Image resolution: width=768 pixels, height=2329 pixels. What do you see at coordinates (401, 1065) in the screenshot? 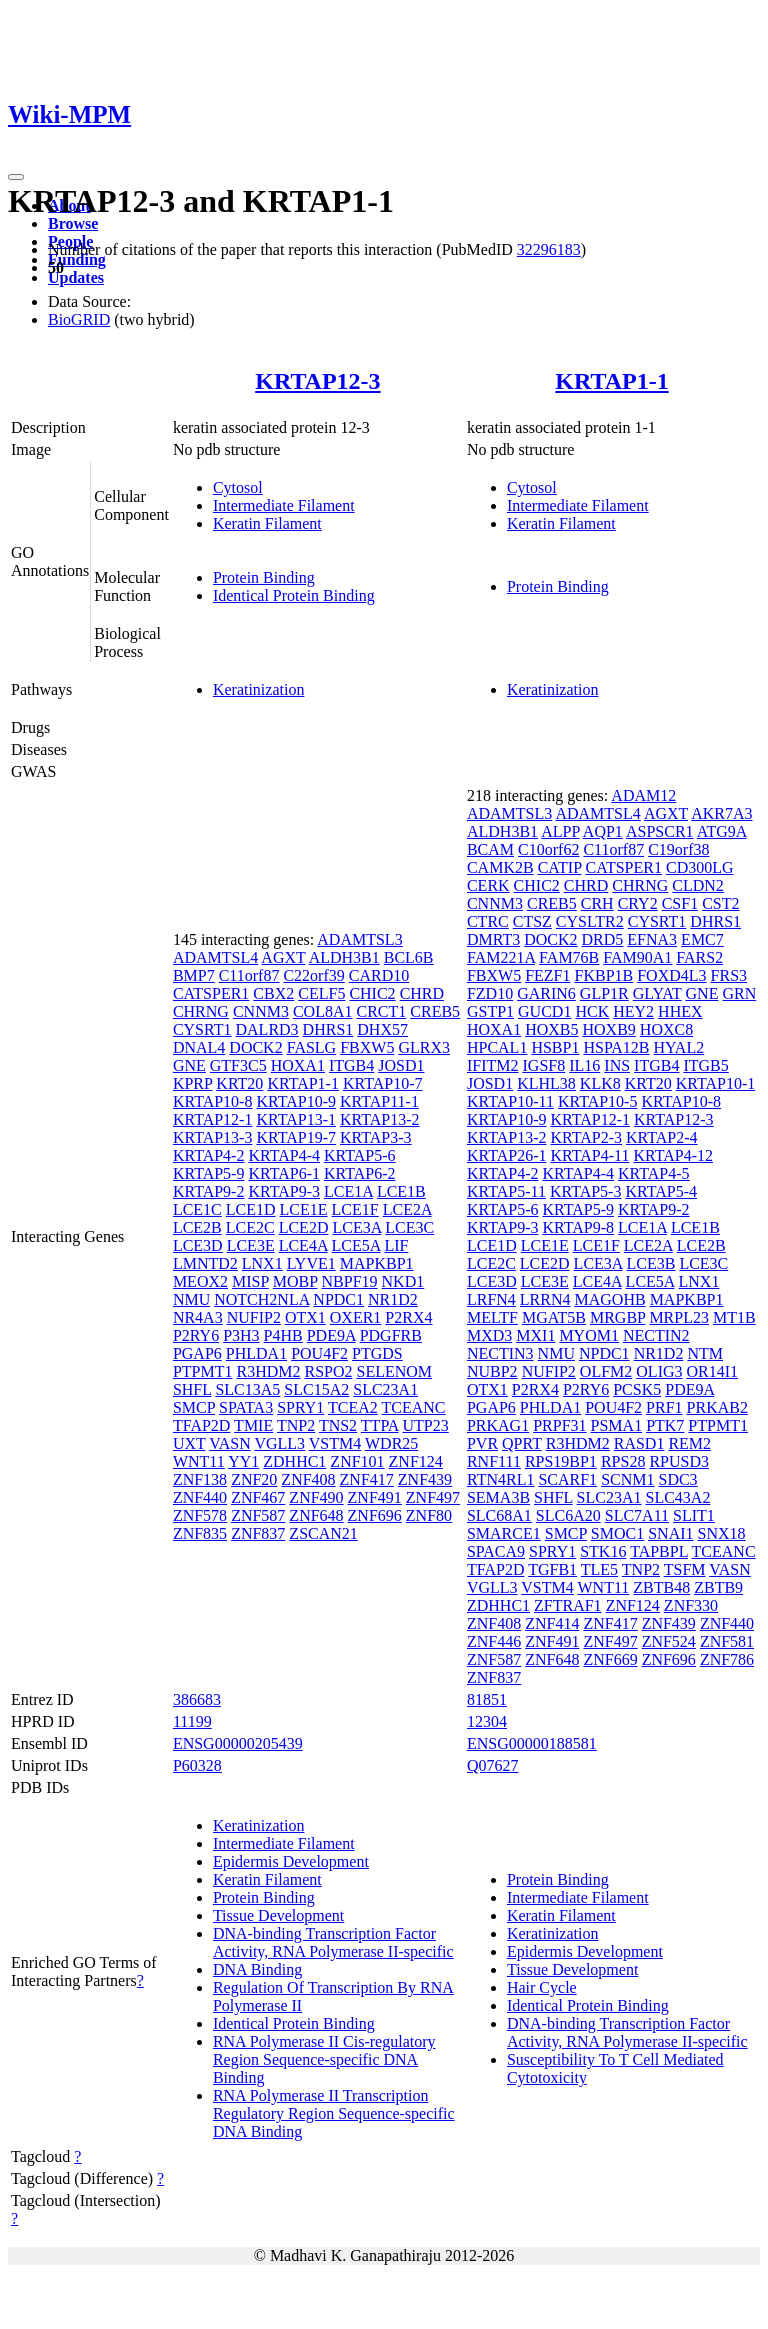
I see `JOSD1` at bounding box center [401, 1065].